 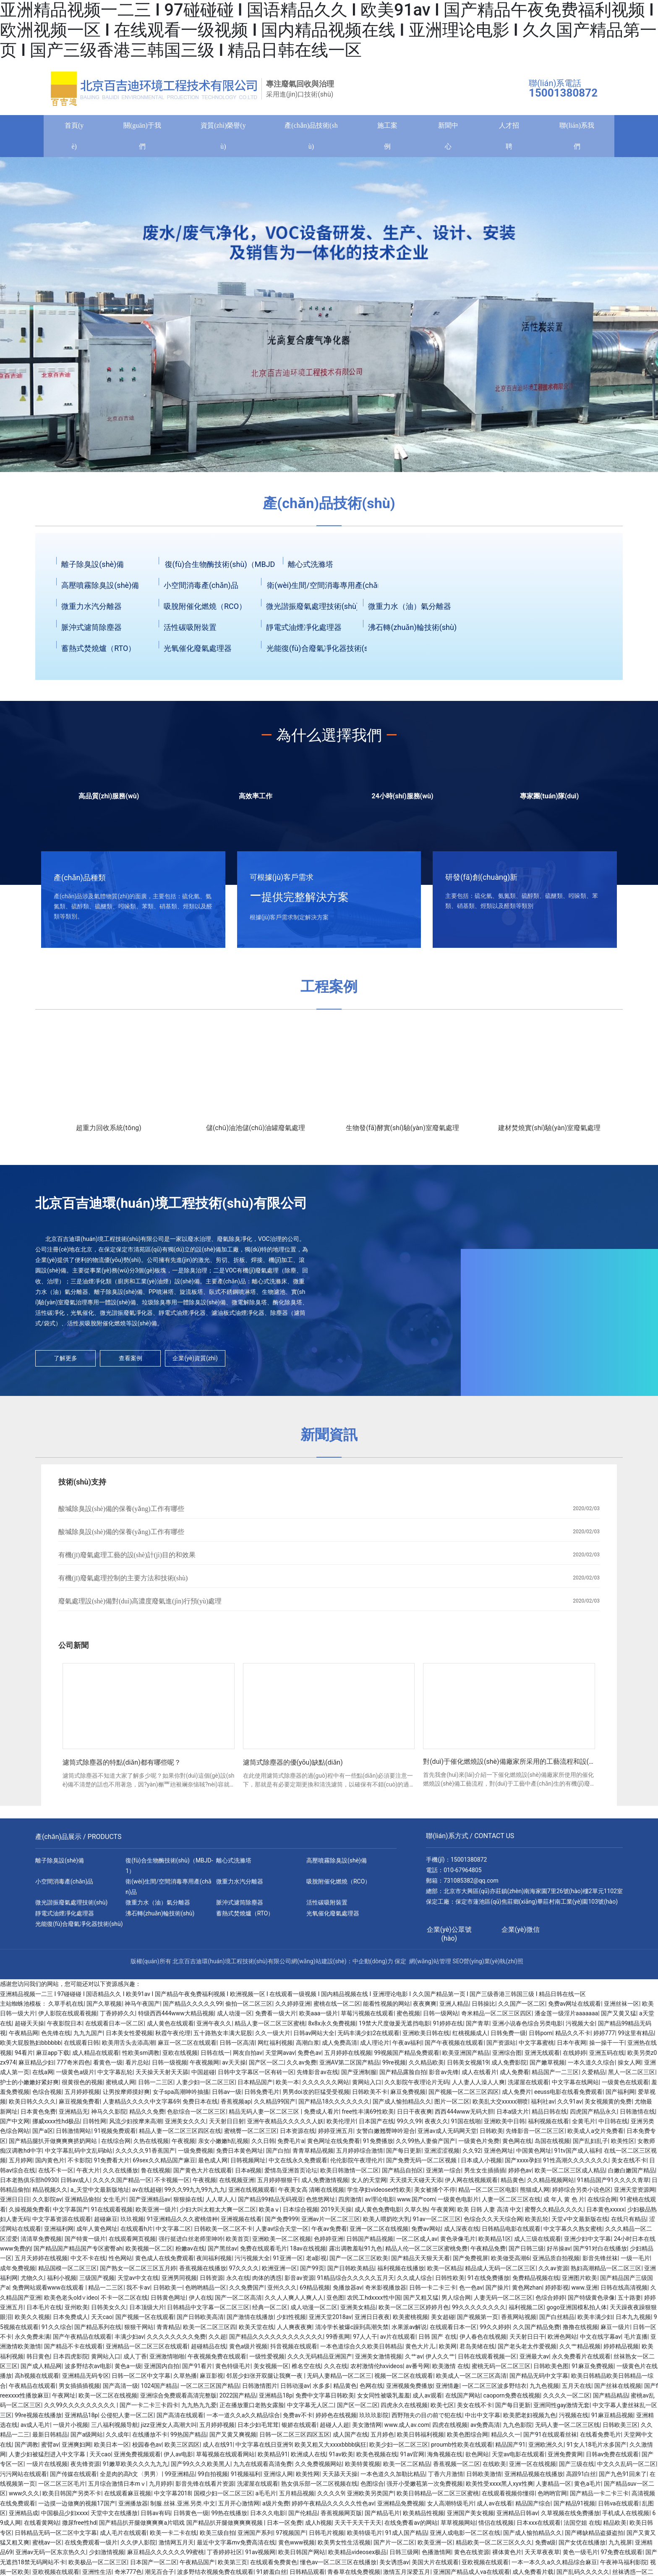 I want to click on 731085382@qq.com, so click(x=471, y=1884).